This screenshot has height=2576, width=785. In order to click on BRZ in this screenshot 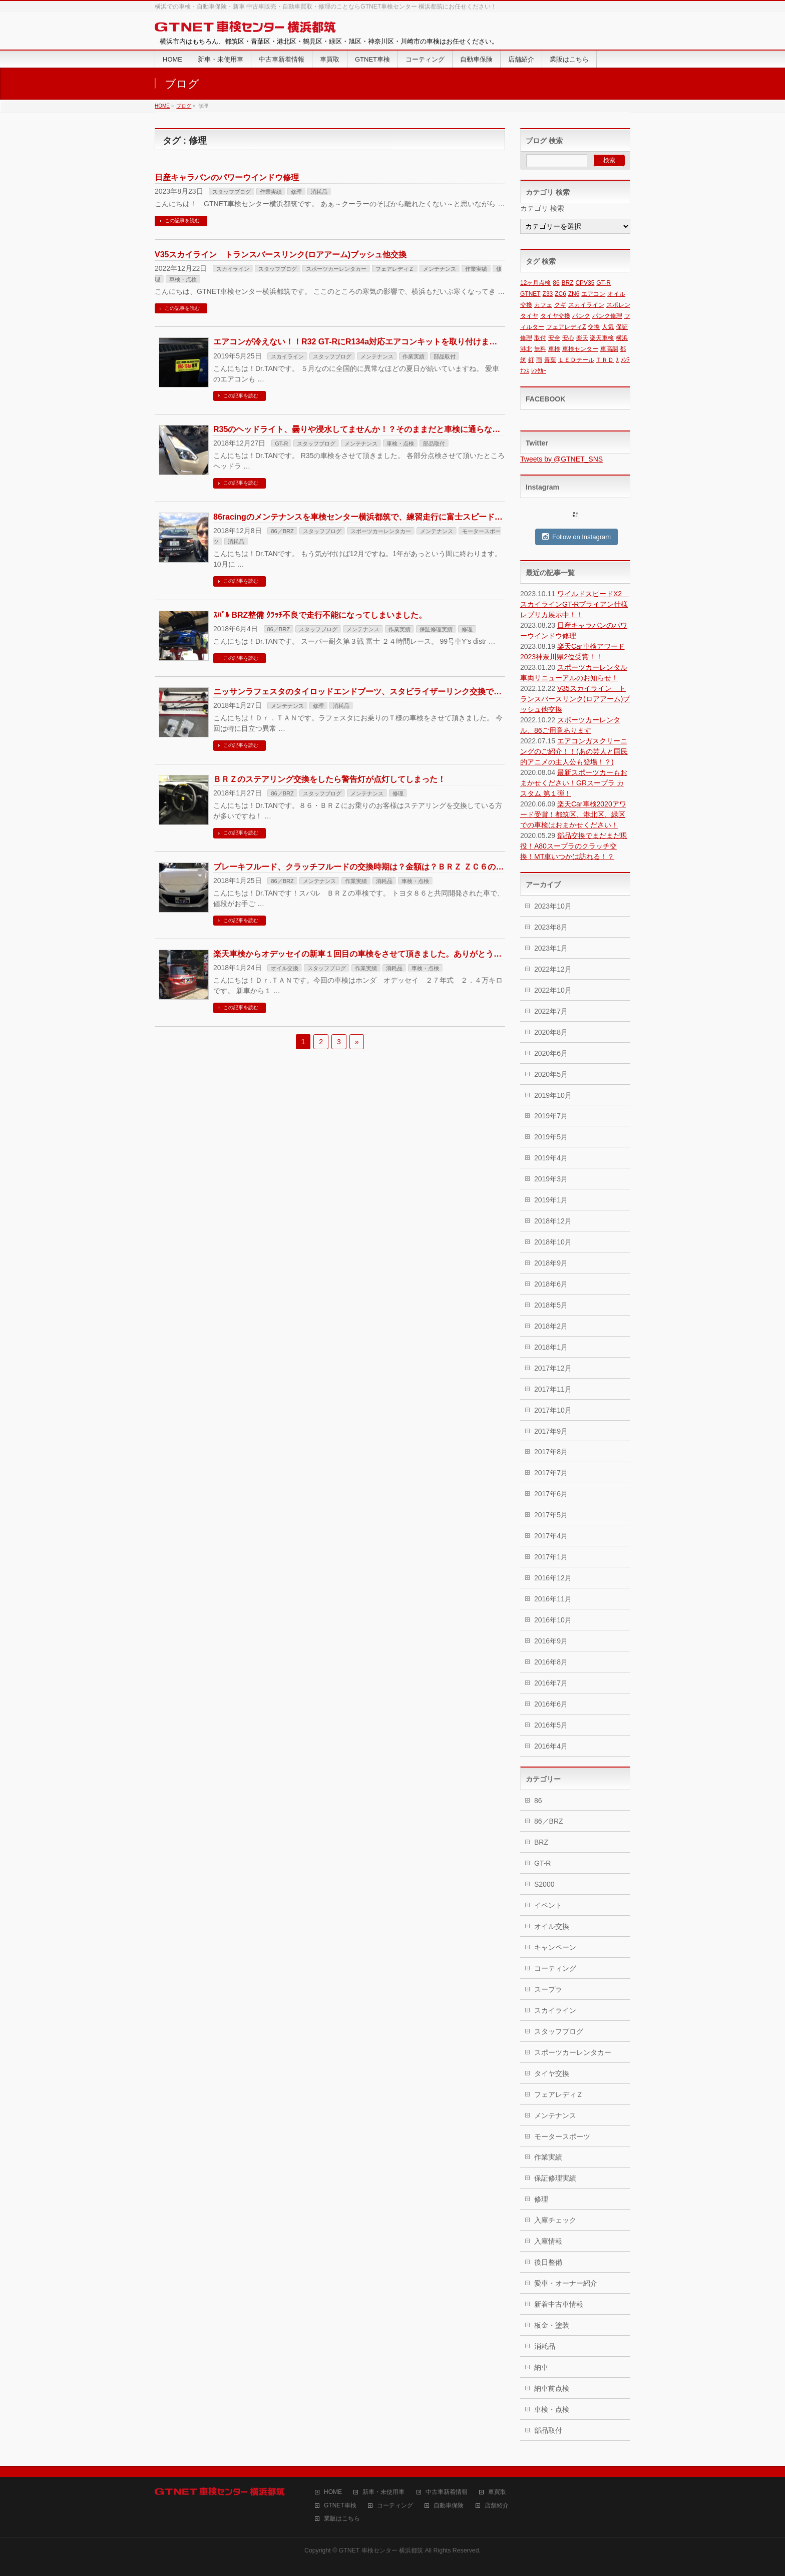, I will do `click(568, 282)`.